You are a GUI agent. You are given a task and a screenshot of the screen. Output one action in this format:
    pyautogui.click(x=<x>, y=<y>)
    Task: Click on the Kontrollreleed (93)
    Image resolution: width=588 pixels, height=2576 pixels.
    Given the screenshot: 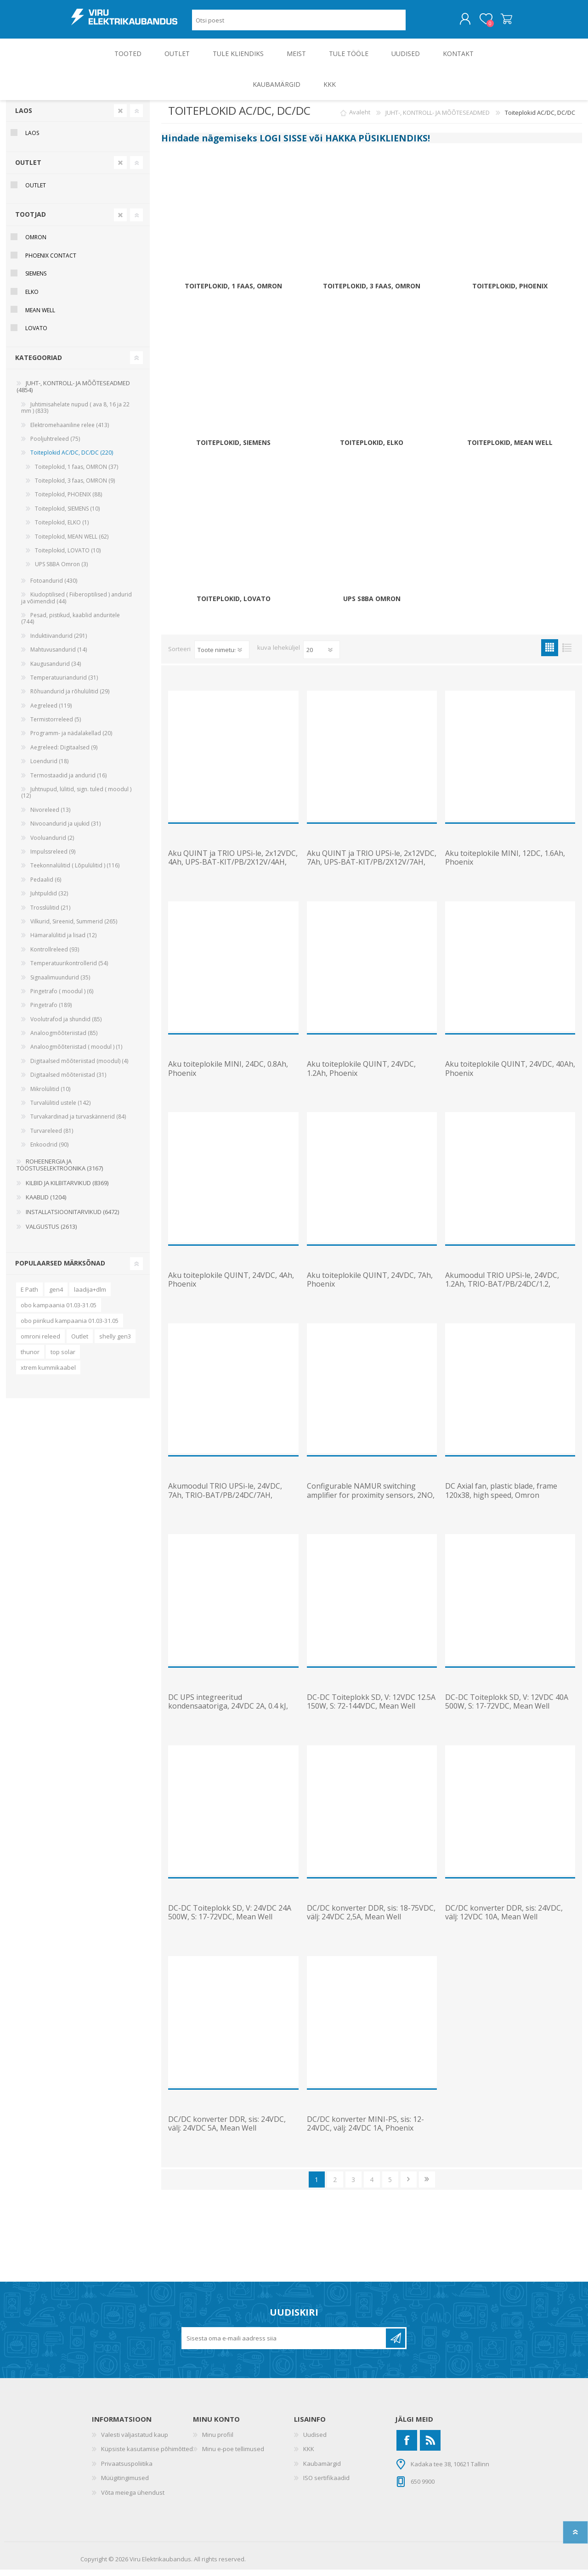 What is the action you would take?
    pyautogui.click(x=54, y=956)
    